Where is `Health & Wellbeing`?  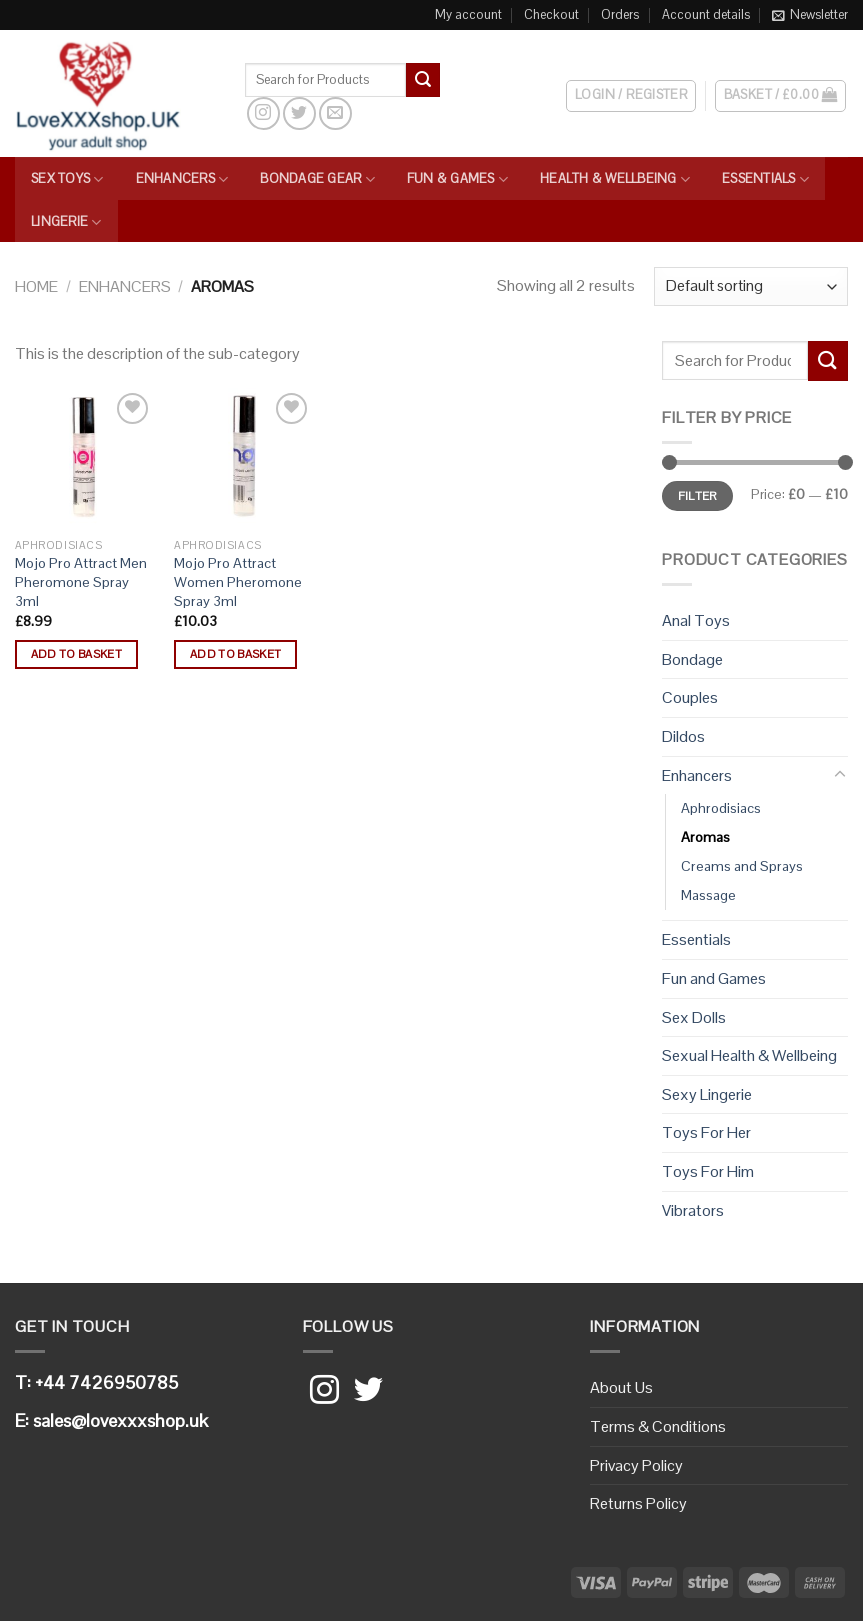 Health & Wellbeing is located at coordinates (615, 179).